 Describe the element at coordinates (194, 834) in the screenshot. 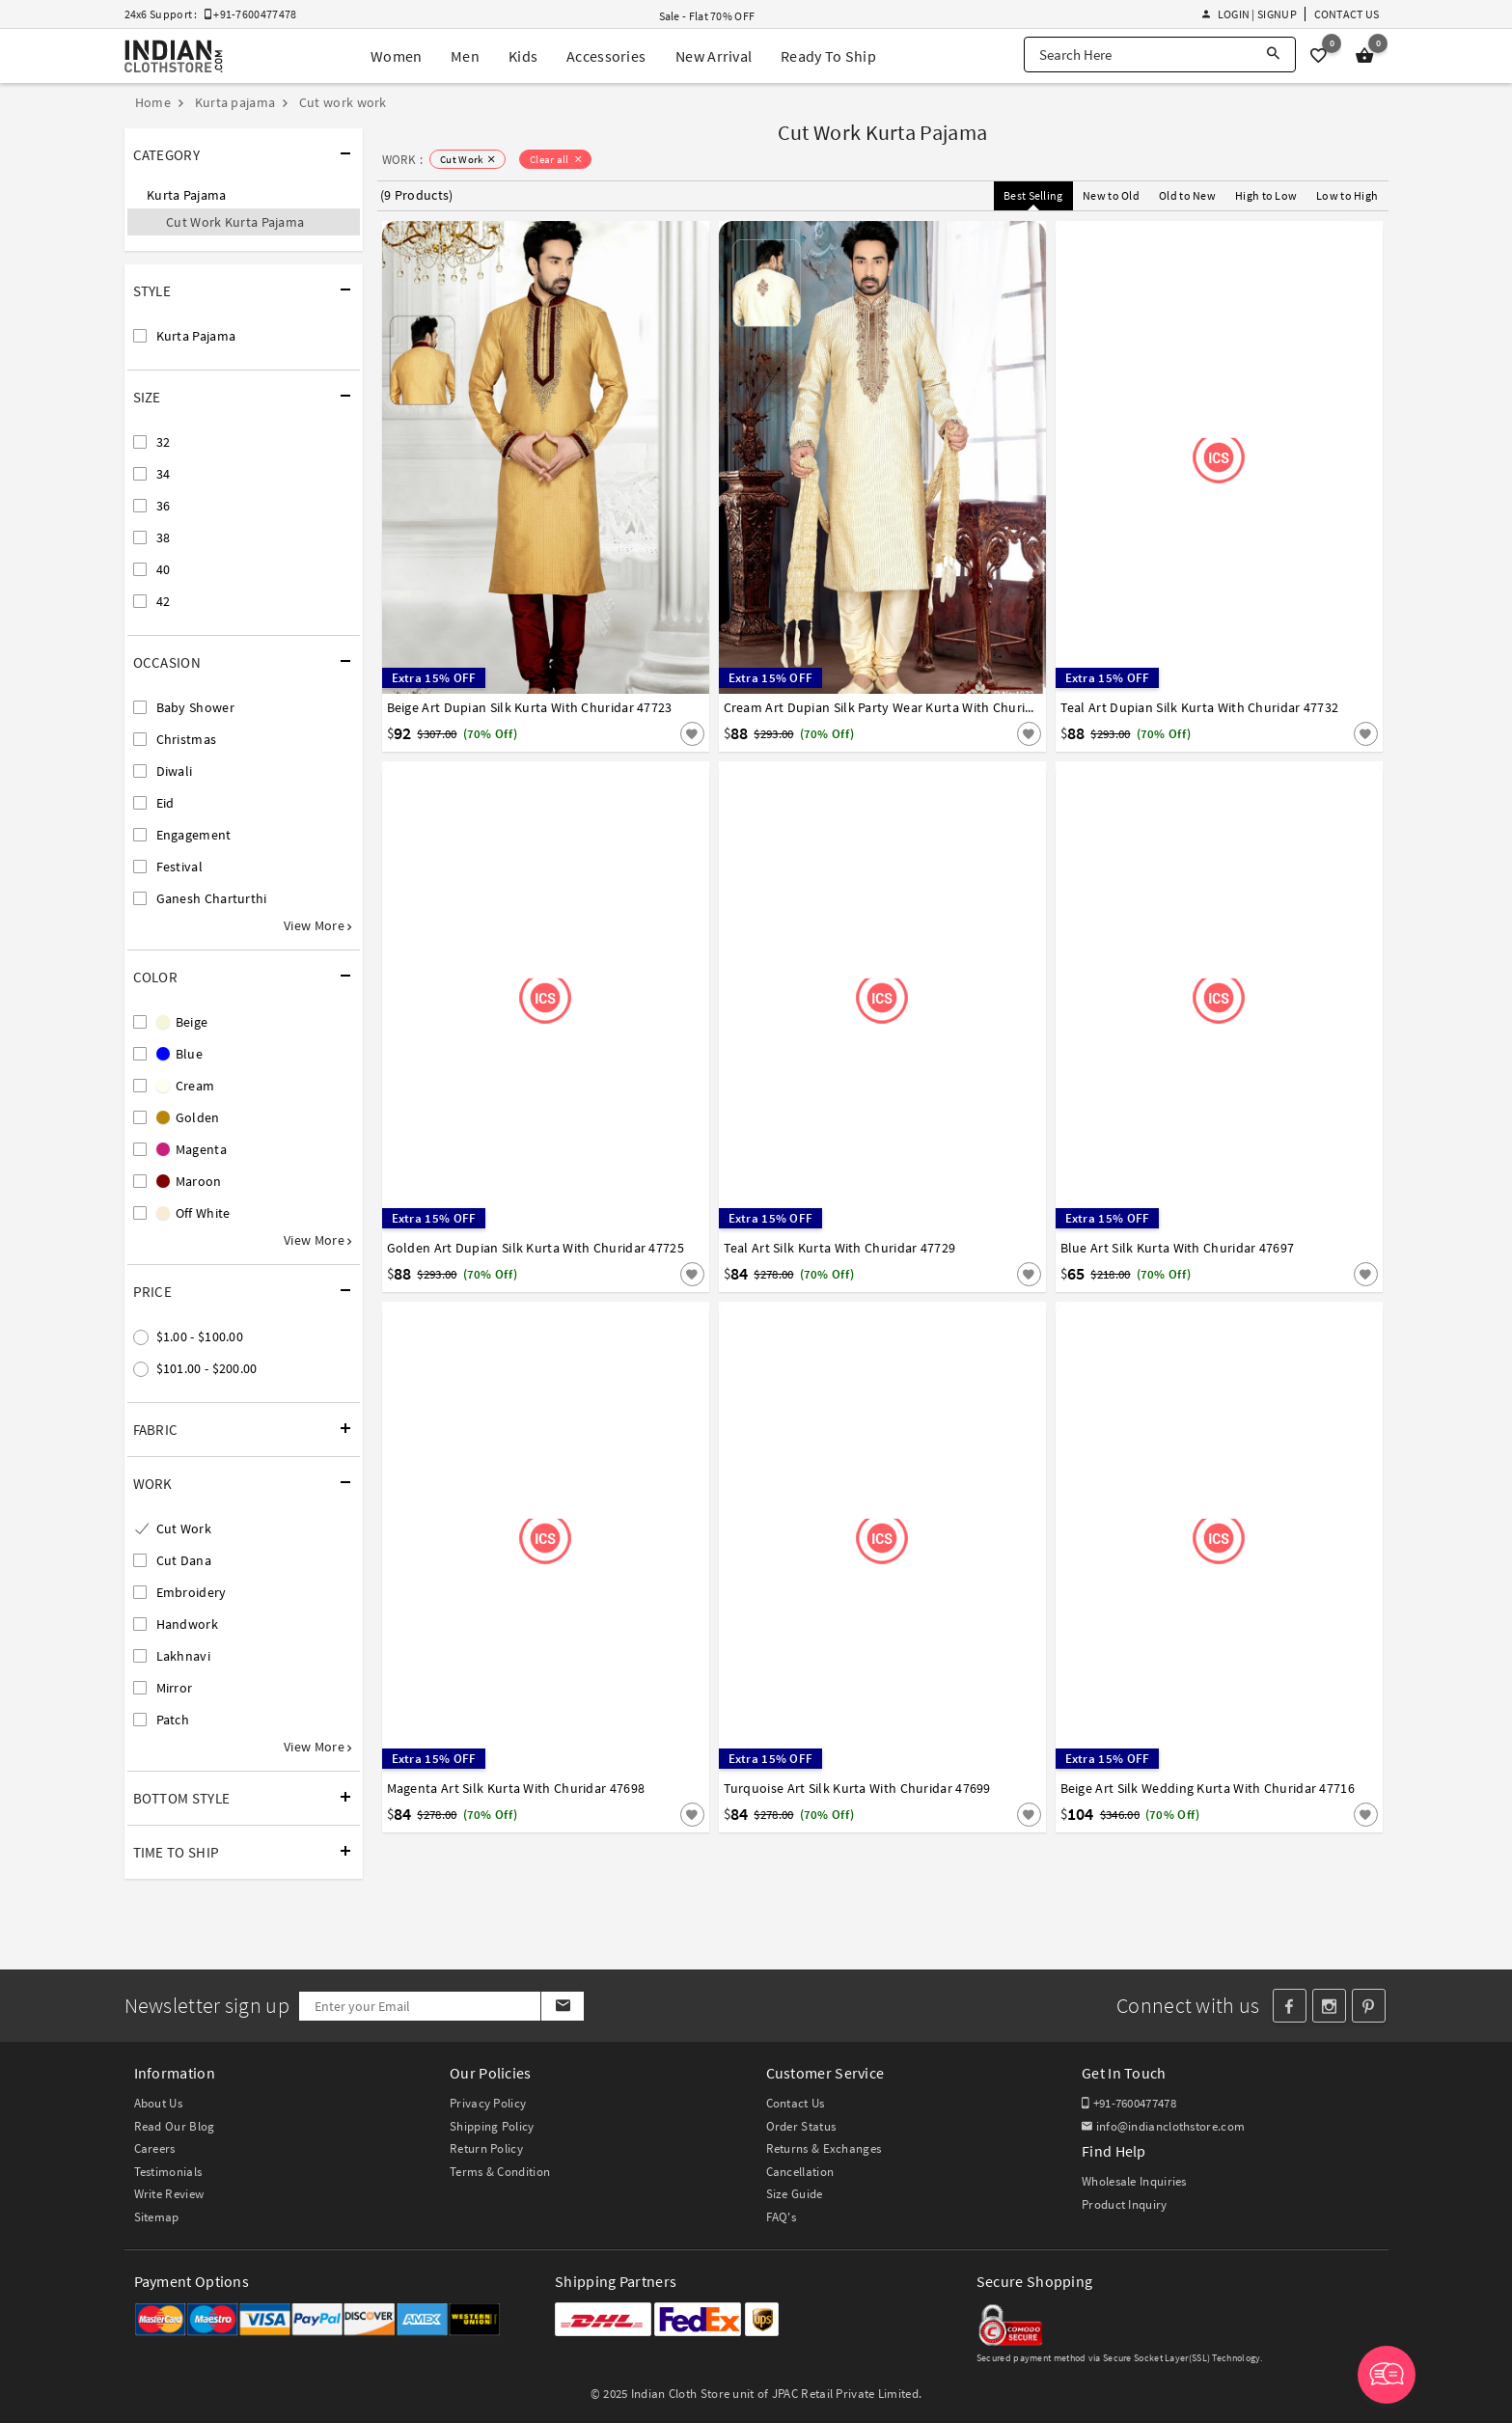

I see `Engagement` at that location.